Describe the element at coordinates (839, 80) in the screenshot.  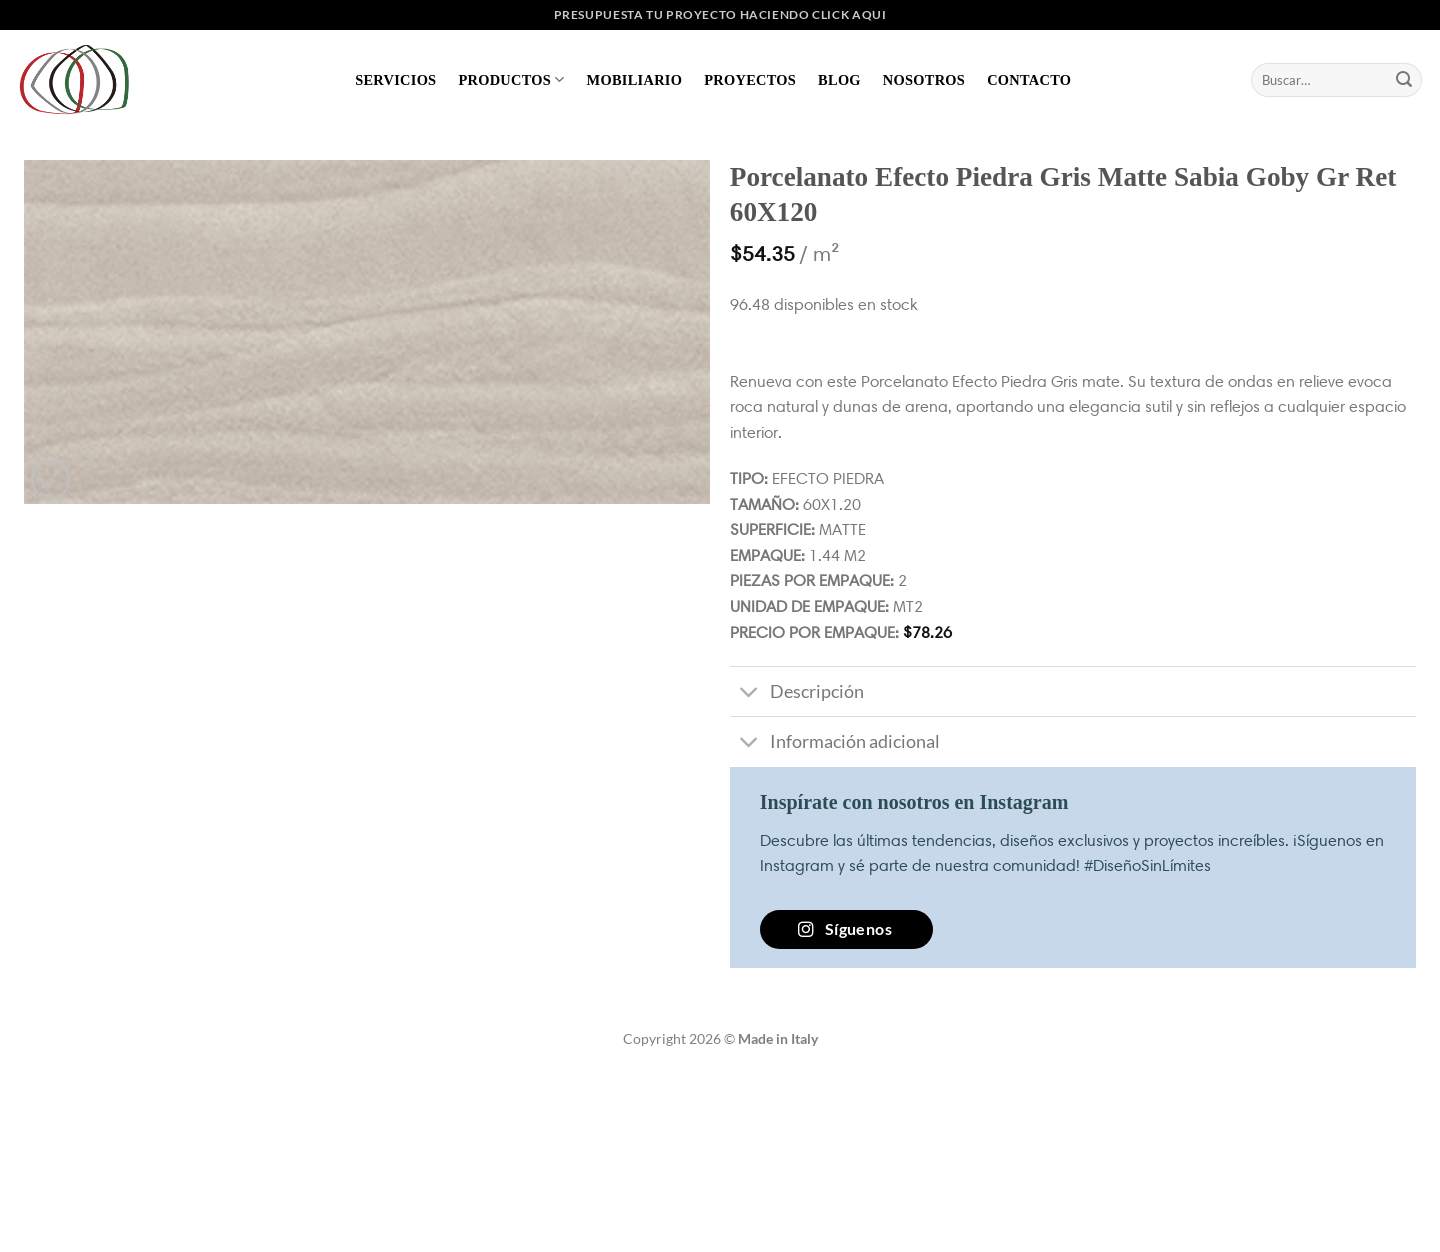
I see `Blog` at that location.